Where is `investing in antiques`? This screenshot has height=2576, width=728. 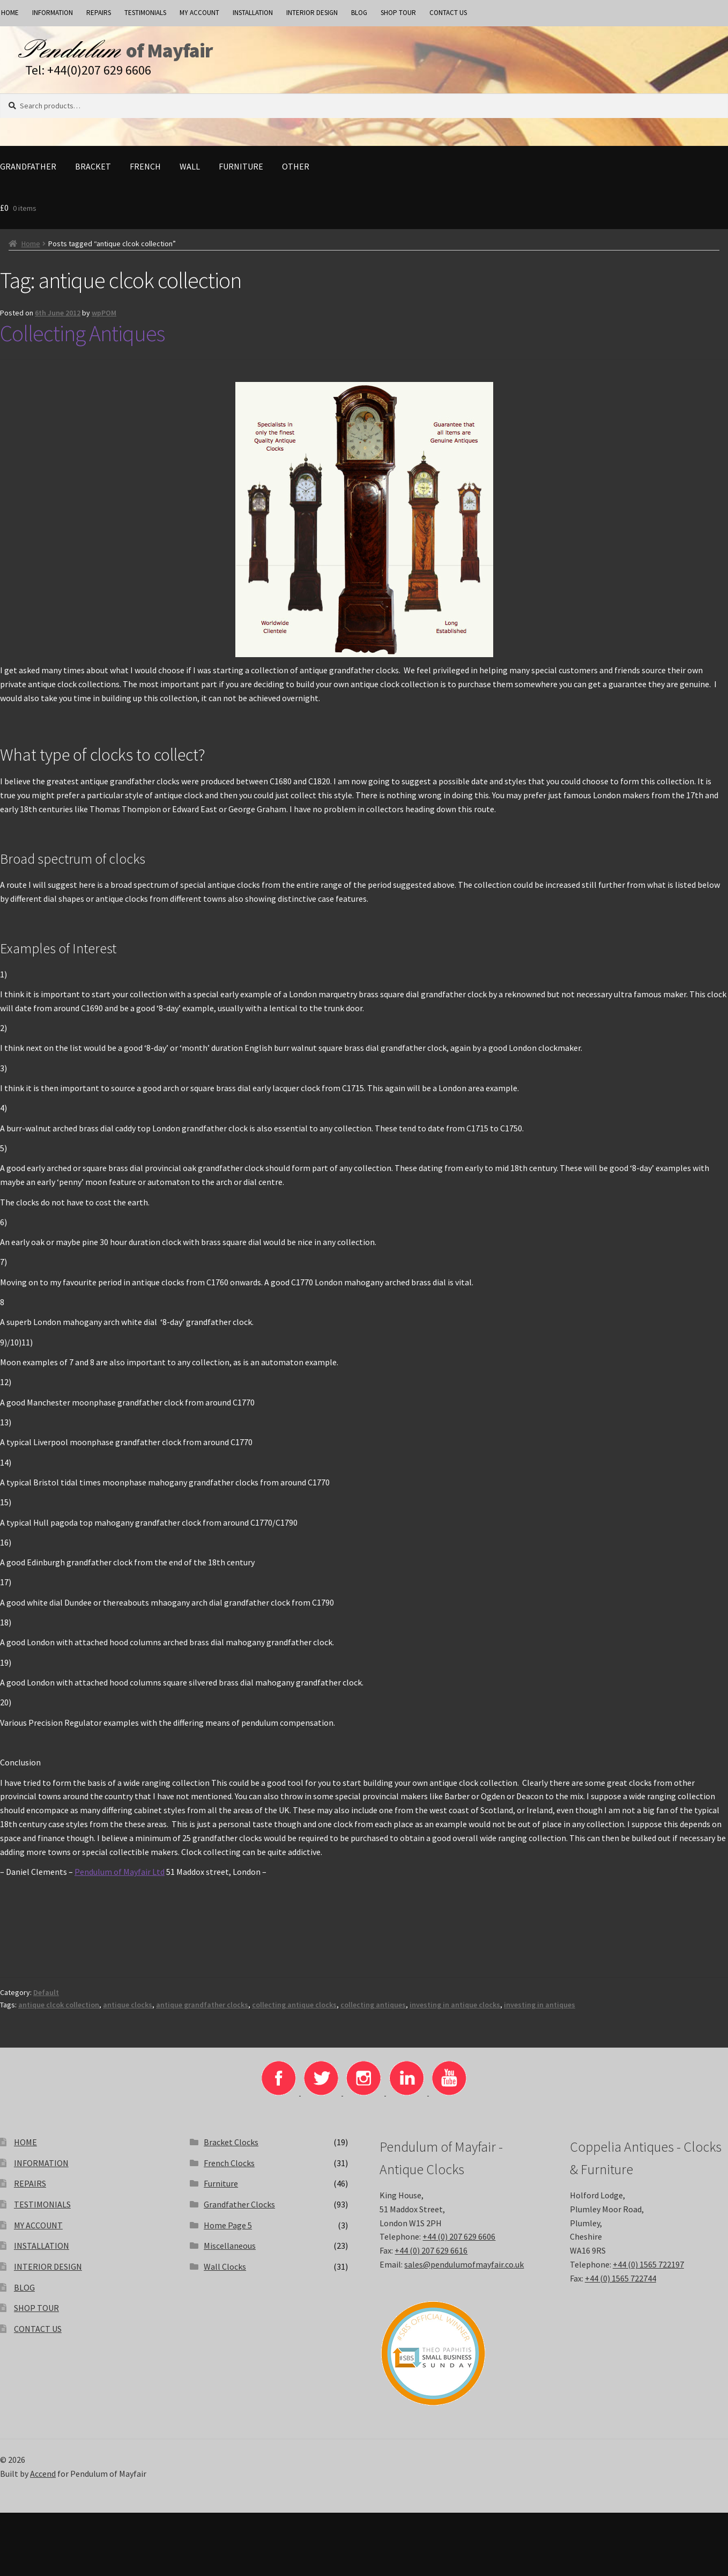
investing in antiques is located at coordinates (539, 2012).